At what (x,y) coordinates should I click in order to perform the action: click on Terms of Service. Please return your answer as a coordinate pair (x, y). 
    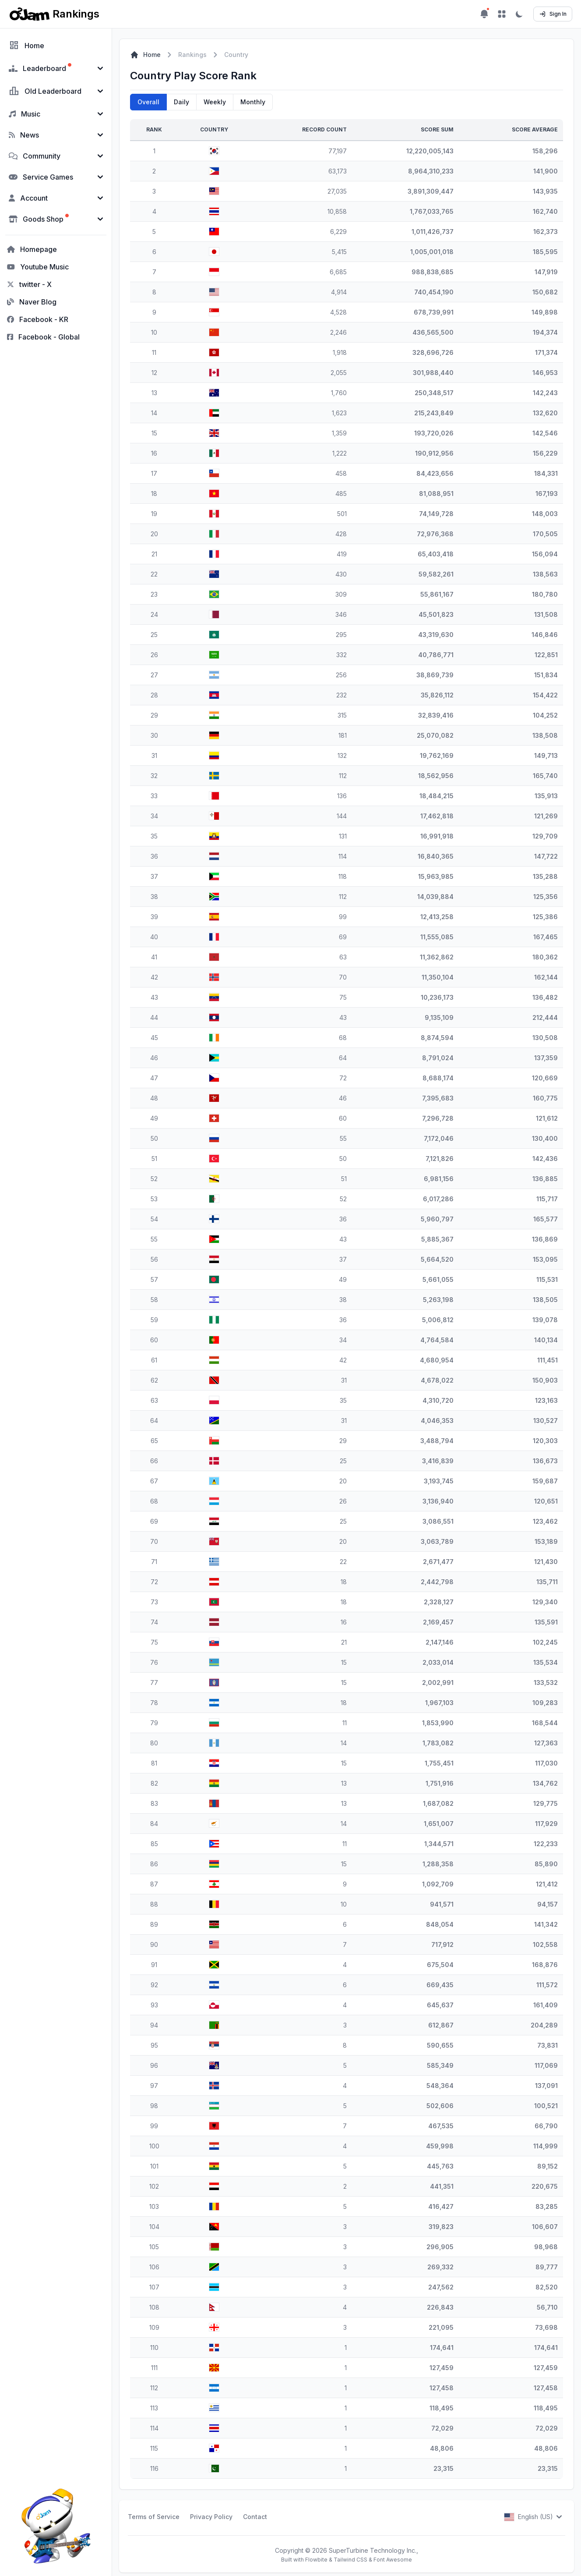
    Looking at the image, I should click on (154, 2516).